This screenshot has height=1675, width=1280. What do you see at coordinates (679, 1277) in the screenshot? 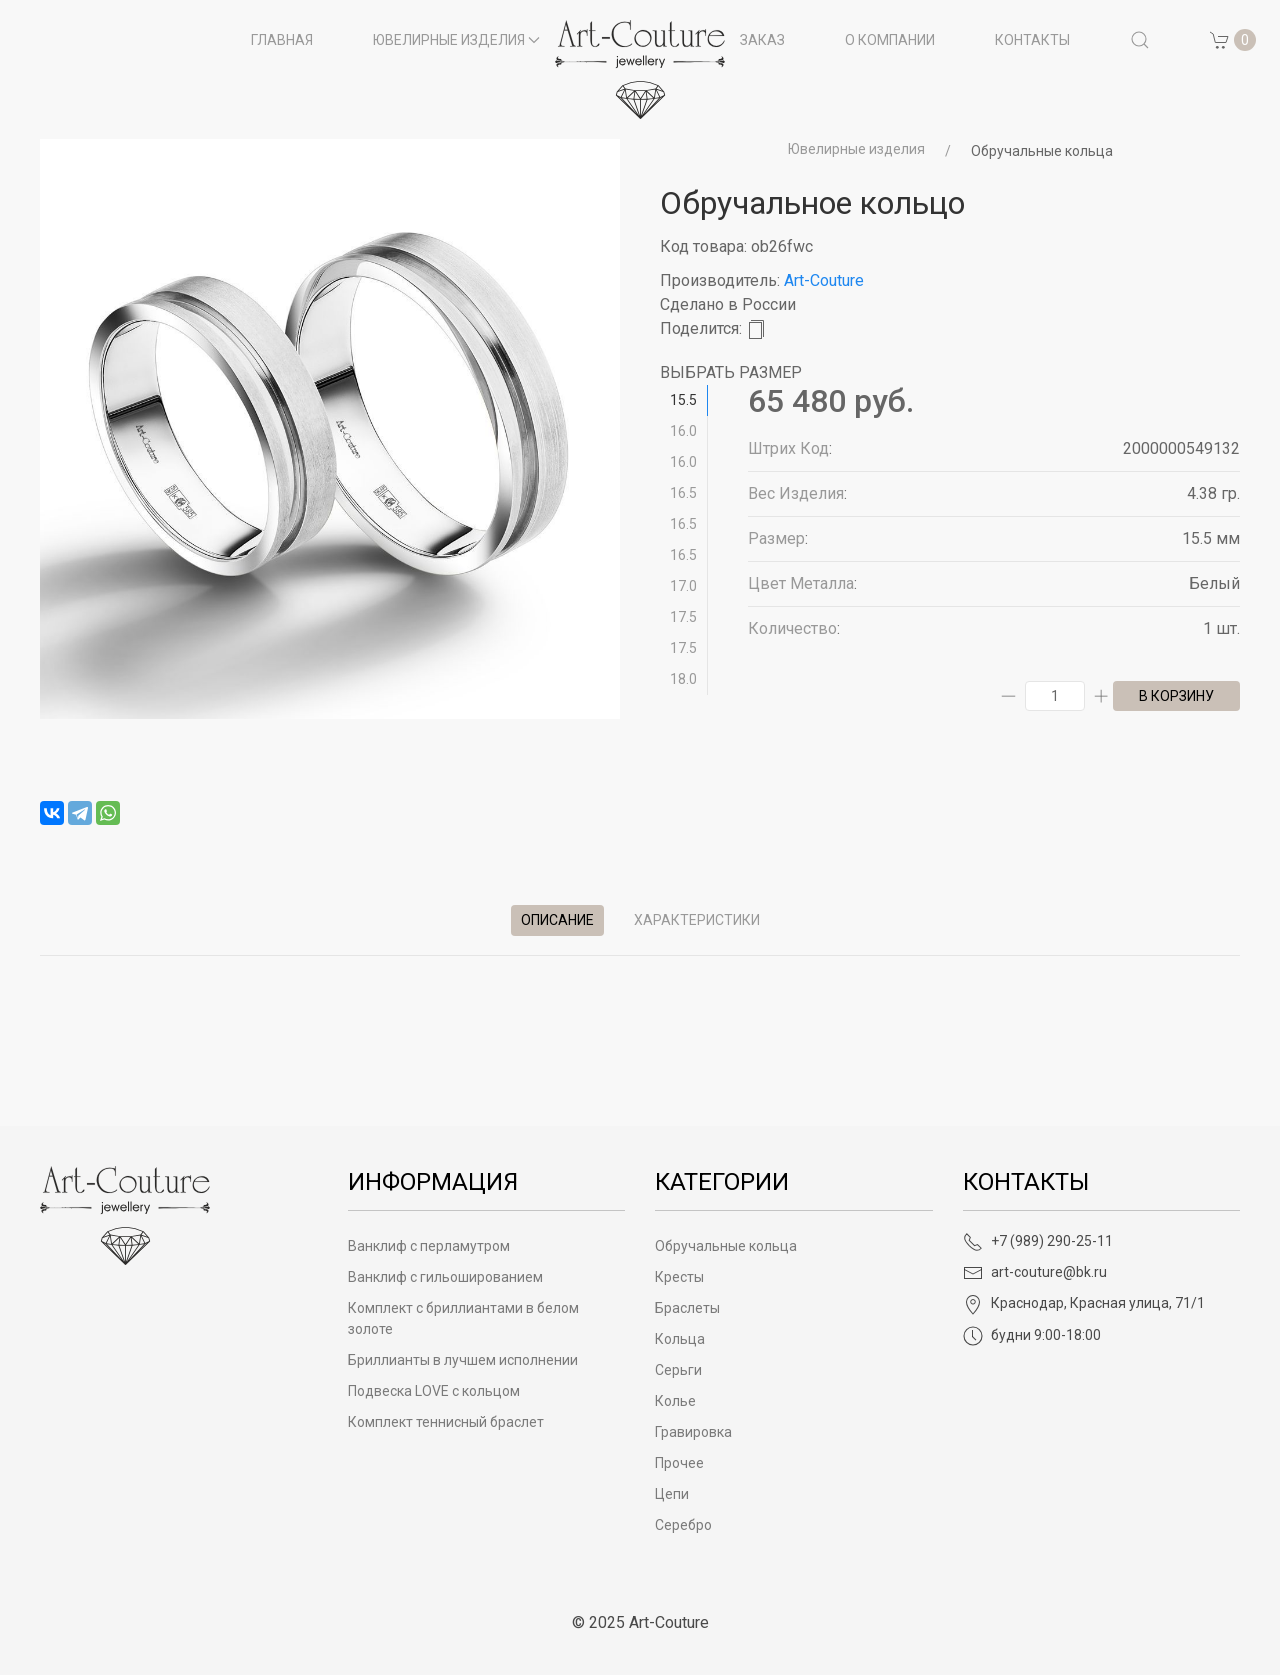
I see `Кресты` at bounding box center [679, 1277].